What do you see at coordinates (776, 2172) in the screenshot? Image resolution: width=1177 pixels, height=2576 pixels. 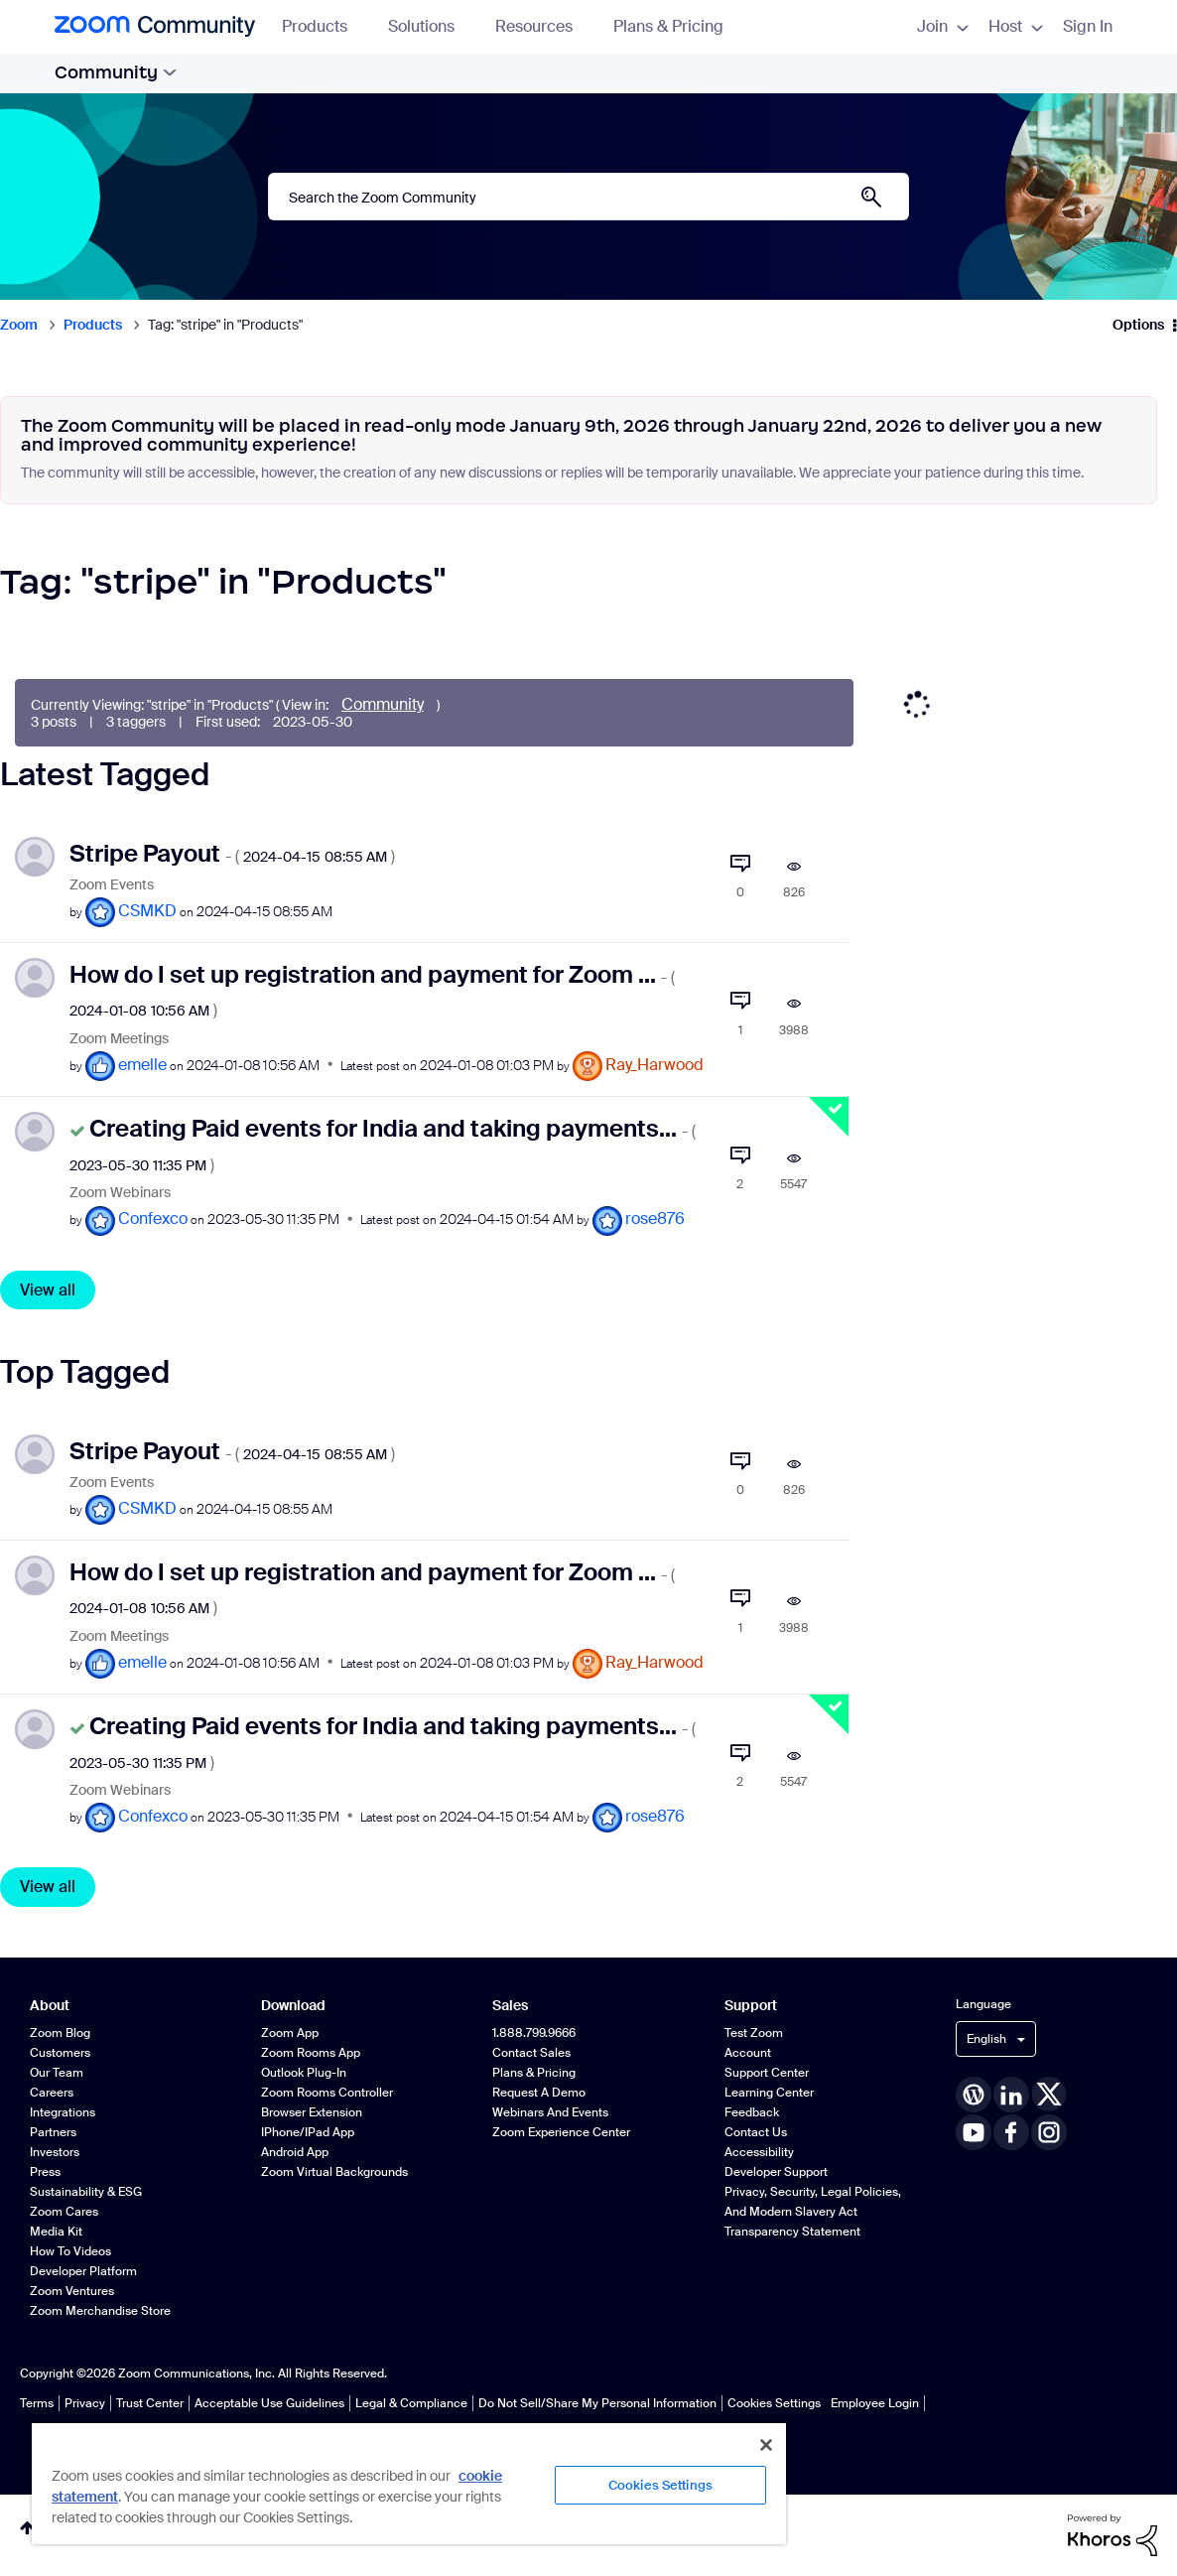 I see `Developer Support` at bounding box center [776, 2172].